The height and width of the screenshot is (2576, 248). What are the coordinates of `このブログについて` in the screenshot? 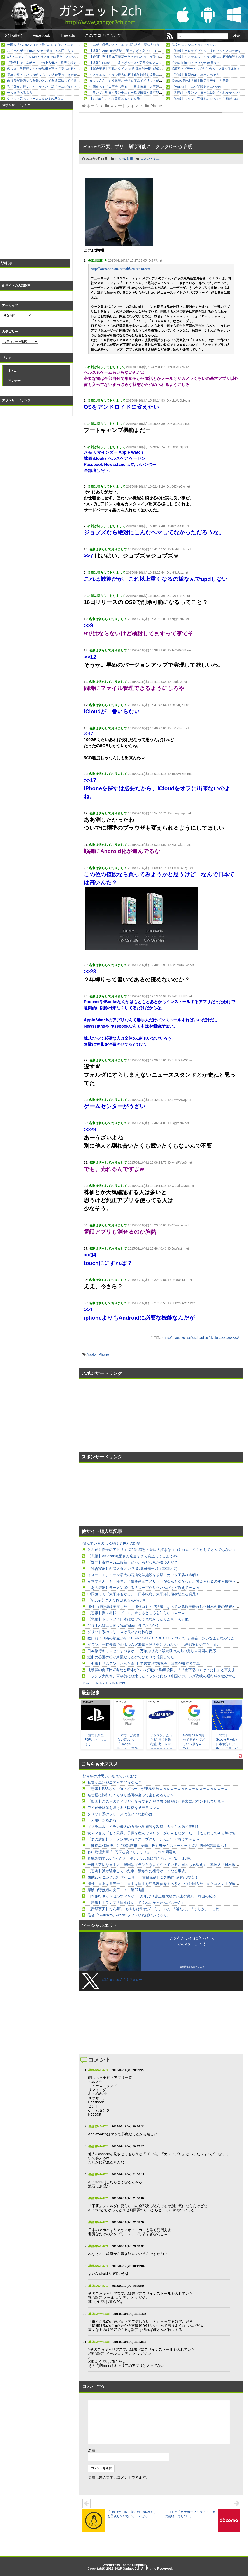 It's located at (103, 35).